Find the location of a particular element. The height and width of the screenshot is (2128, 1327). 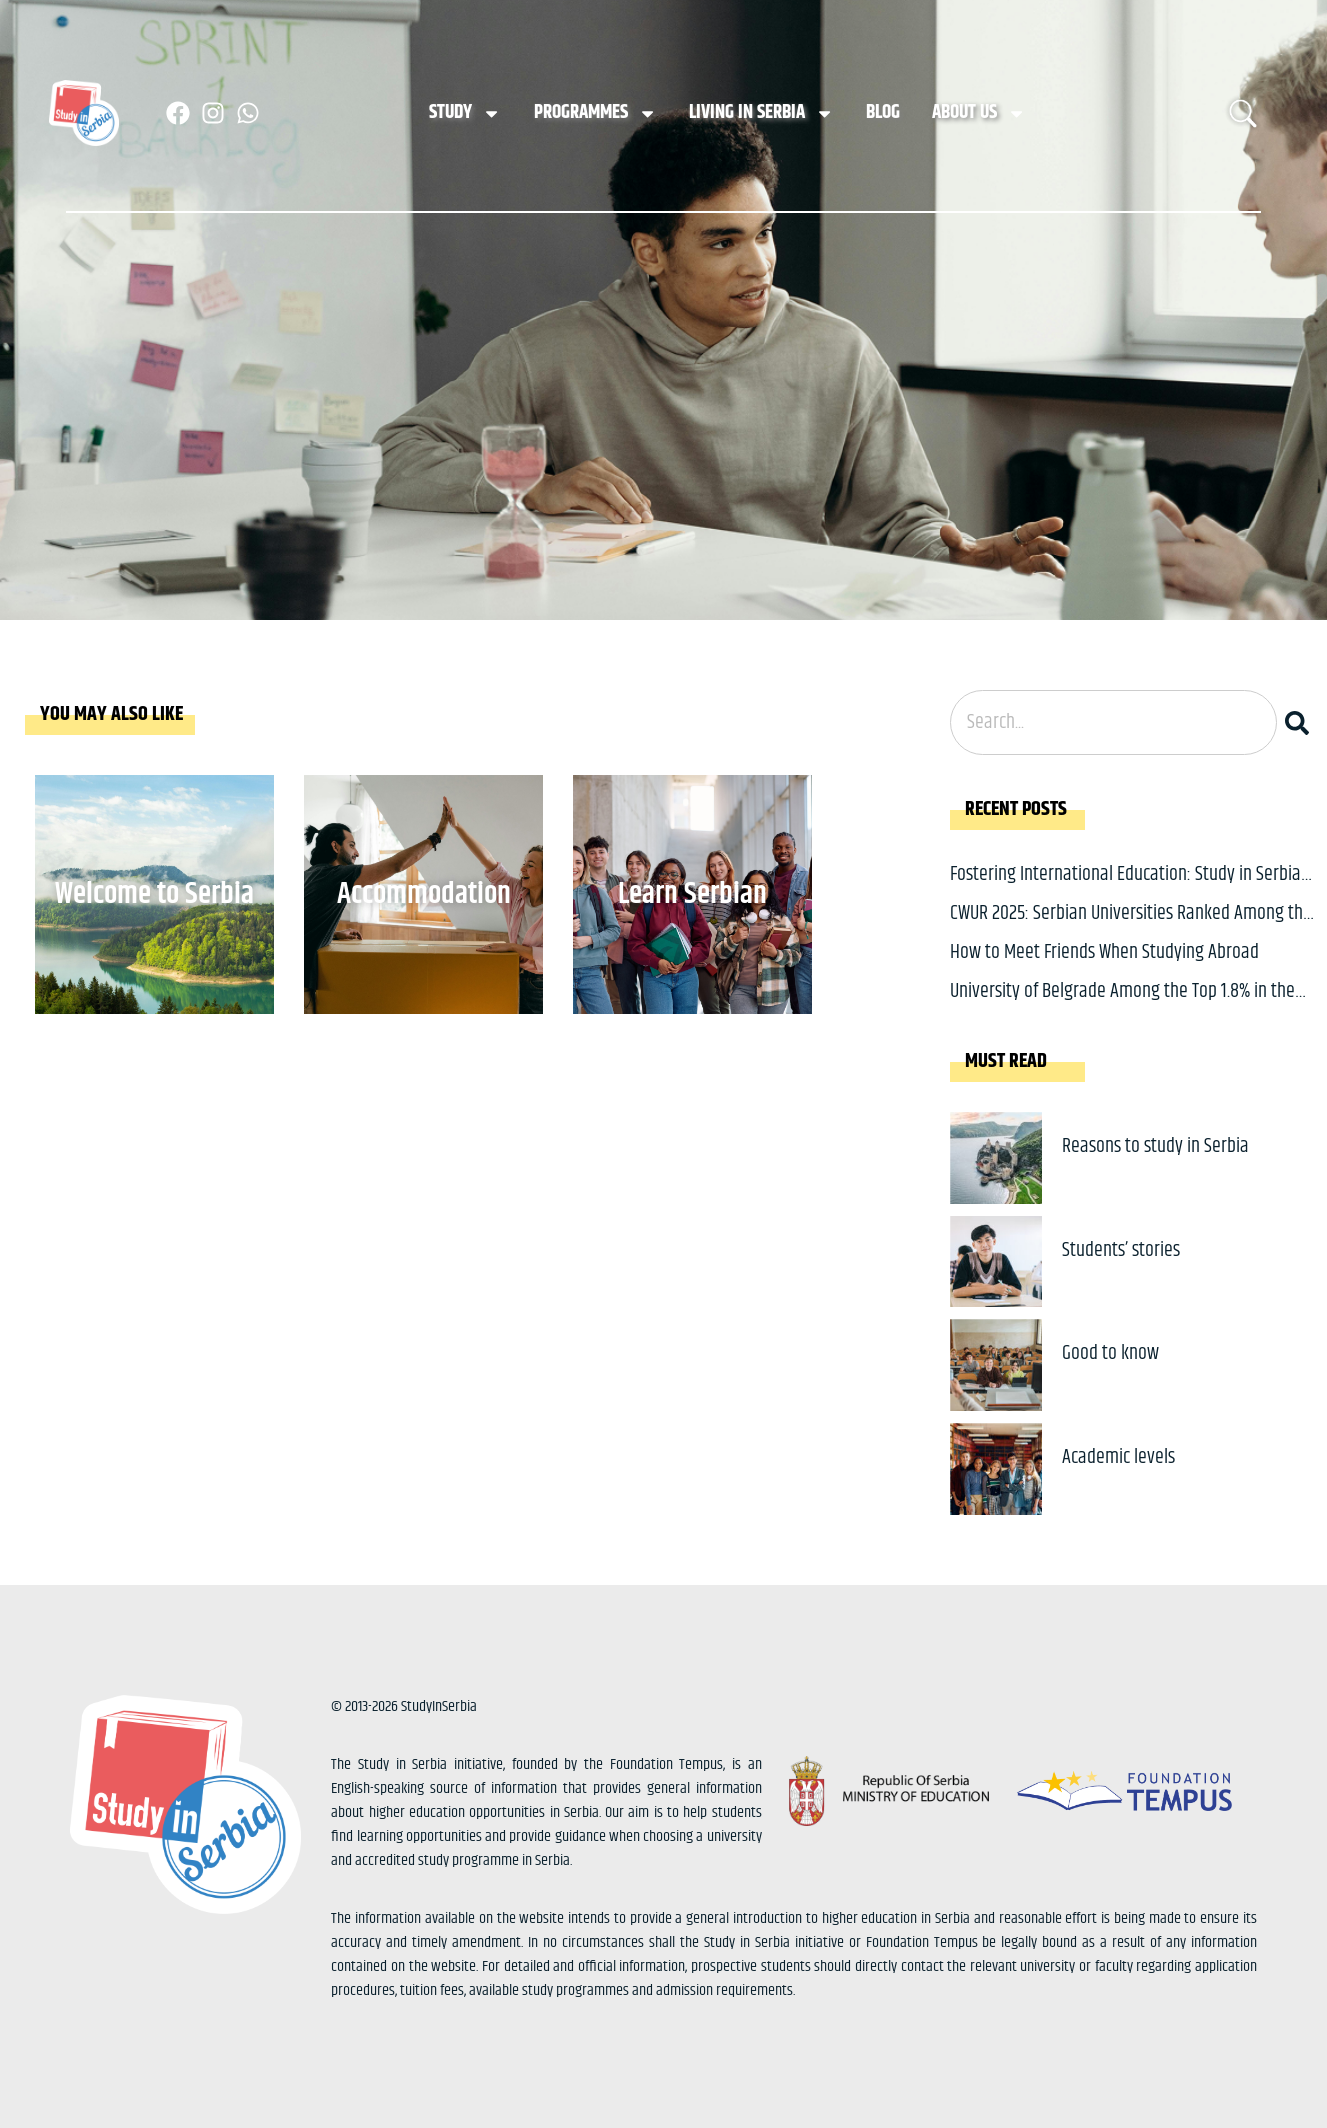

Good to know is located at coordinates (1110, 1353).